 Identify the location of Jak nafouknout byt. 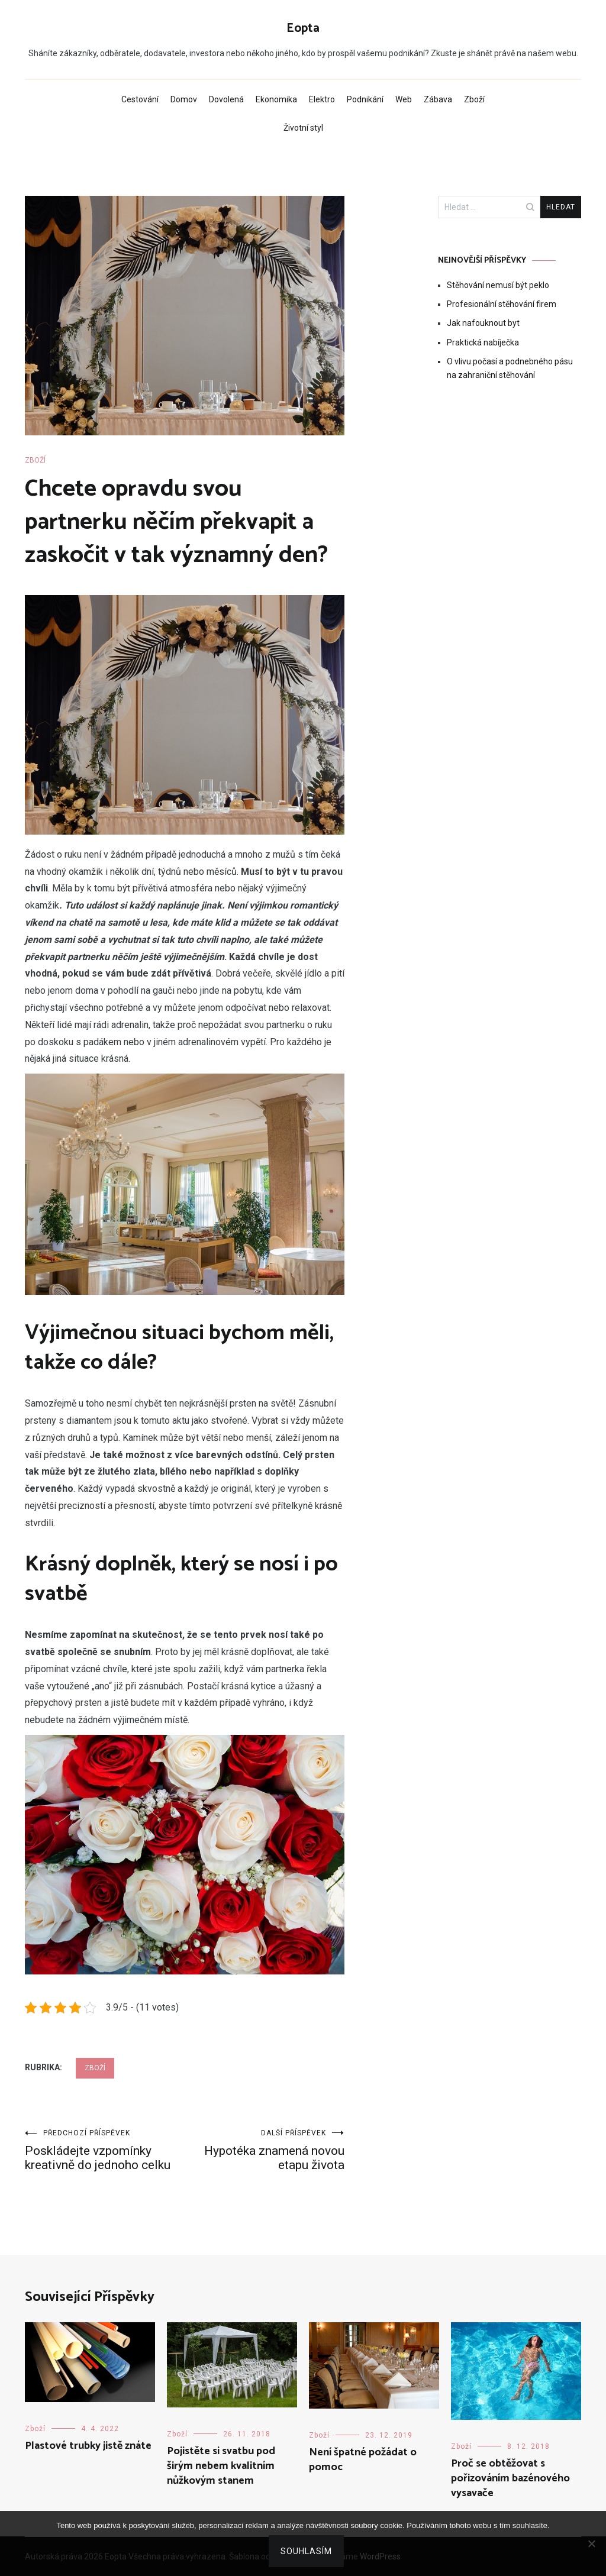
(483, 323).